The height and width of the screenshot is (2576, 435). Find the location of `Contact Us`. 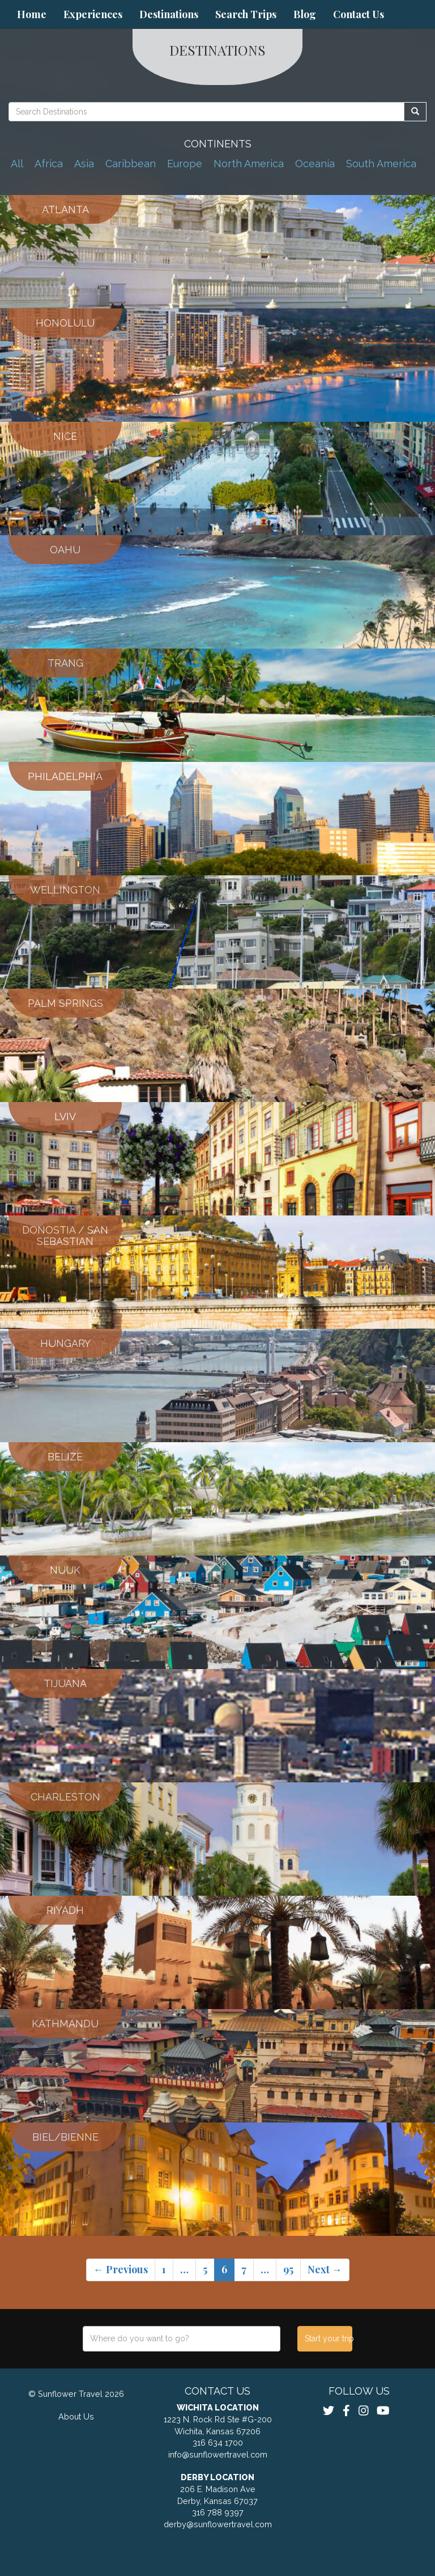

Contact Us is located at coordinates (358, 14).